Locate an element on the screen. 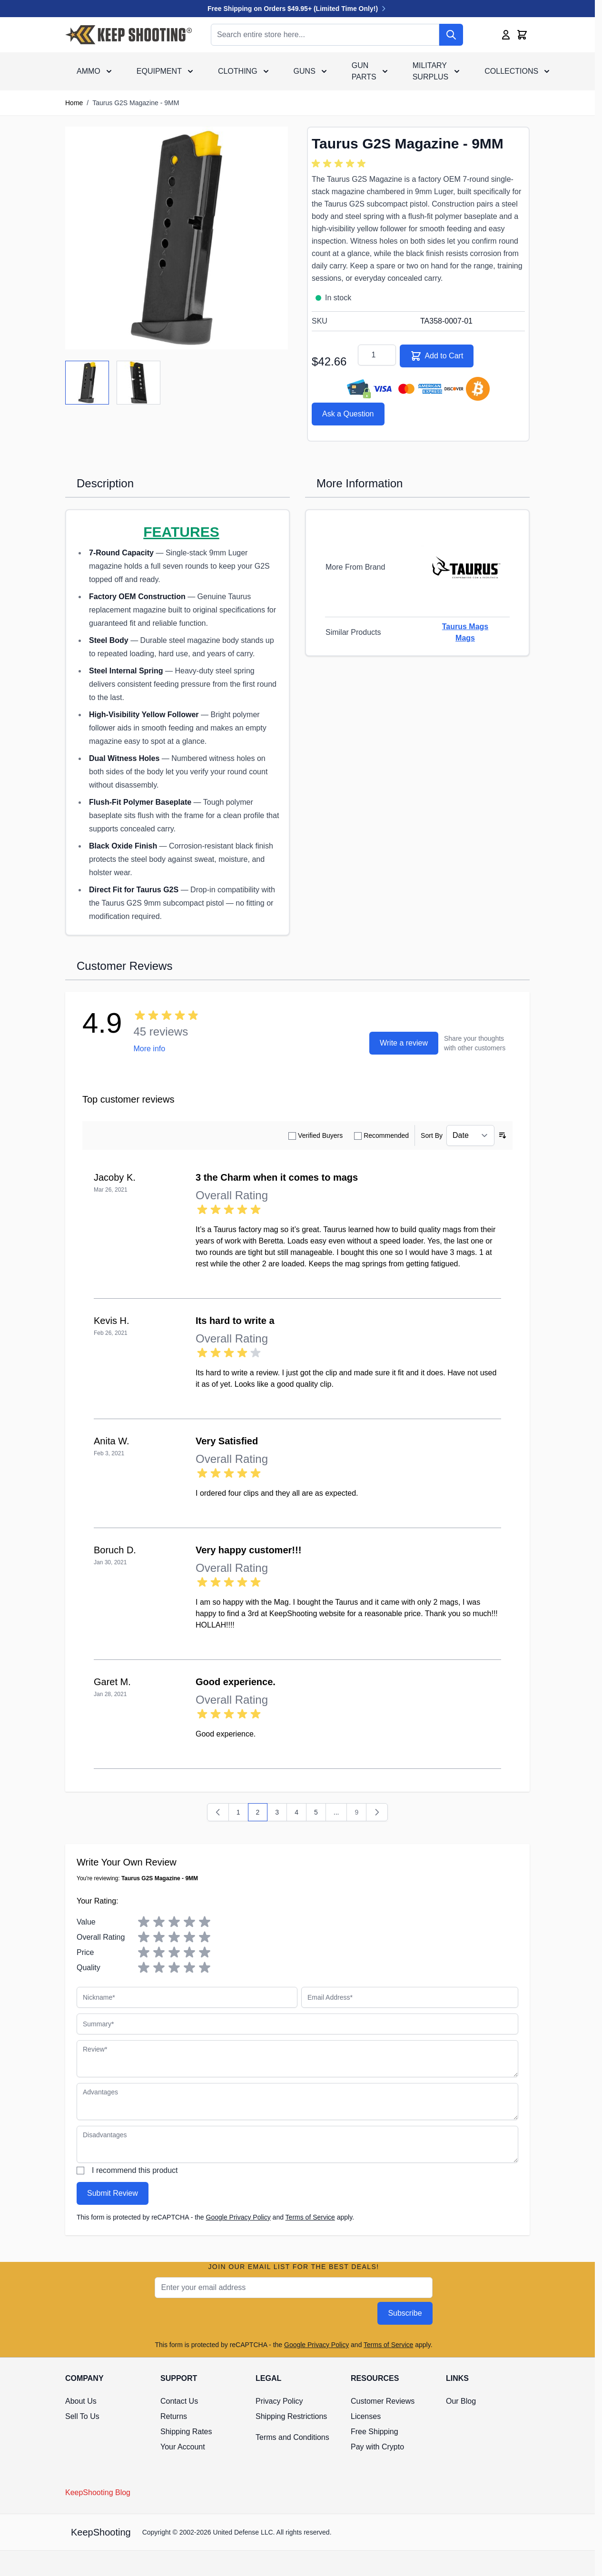  Sort By is located at coordinates (432, 1135).